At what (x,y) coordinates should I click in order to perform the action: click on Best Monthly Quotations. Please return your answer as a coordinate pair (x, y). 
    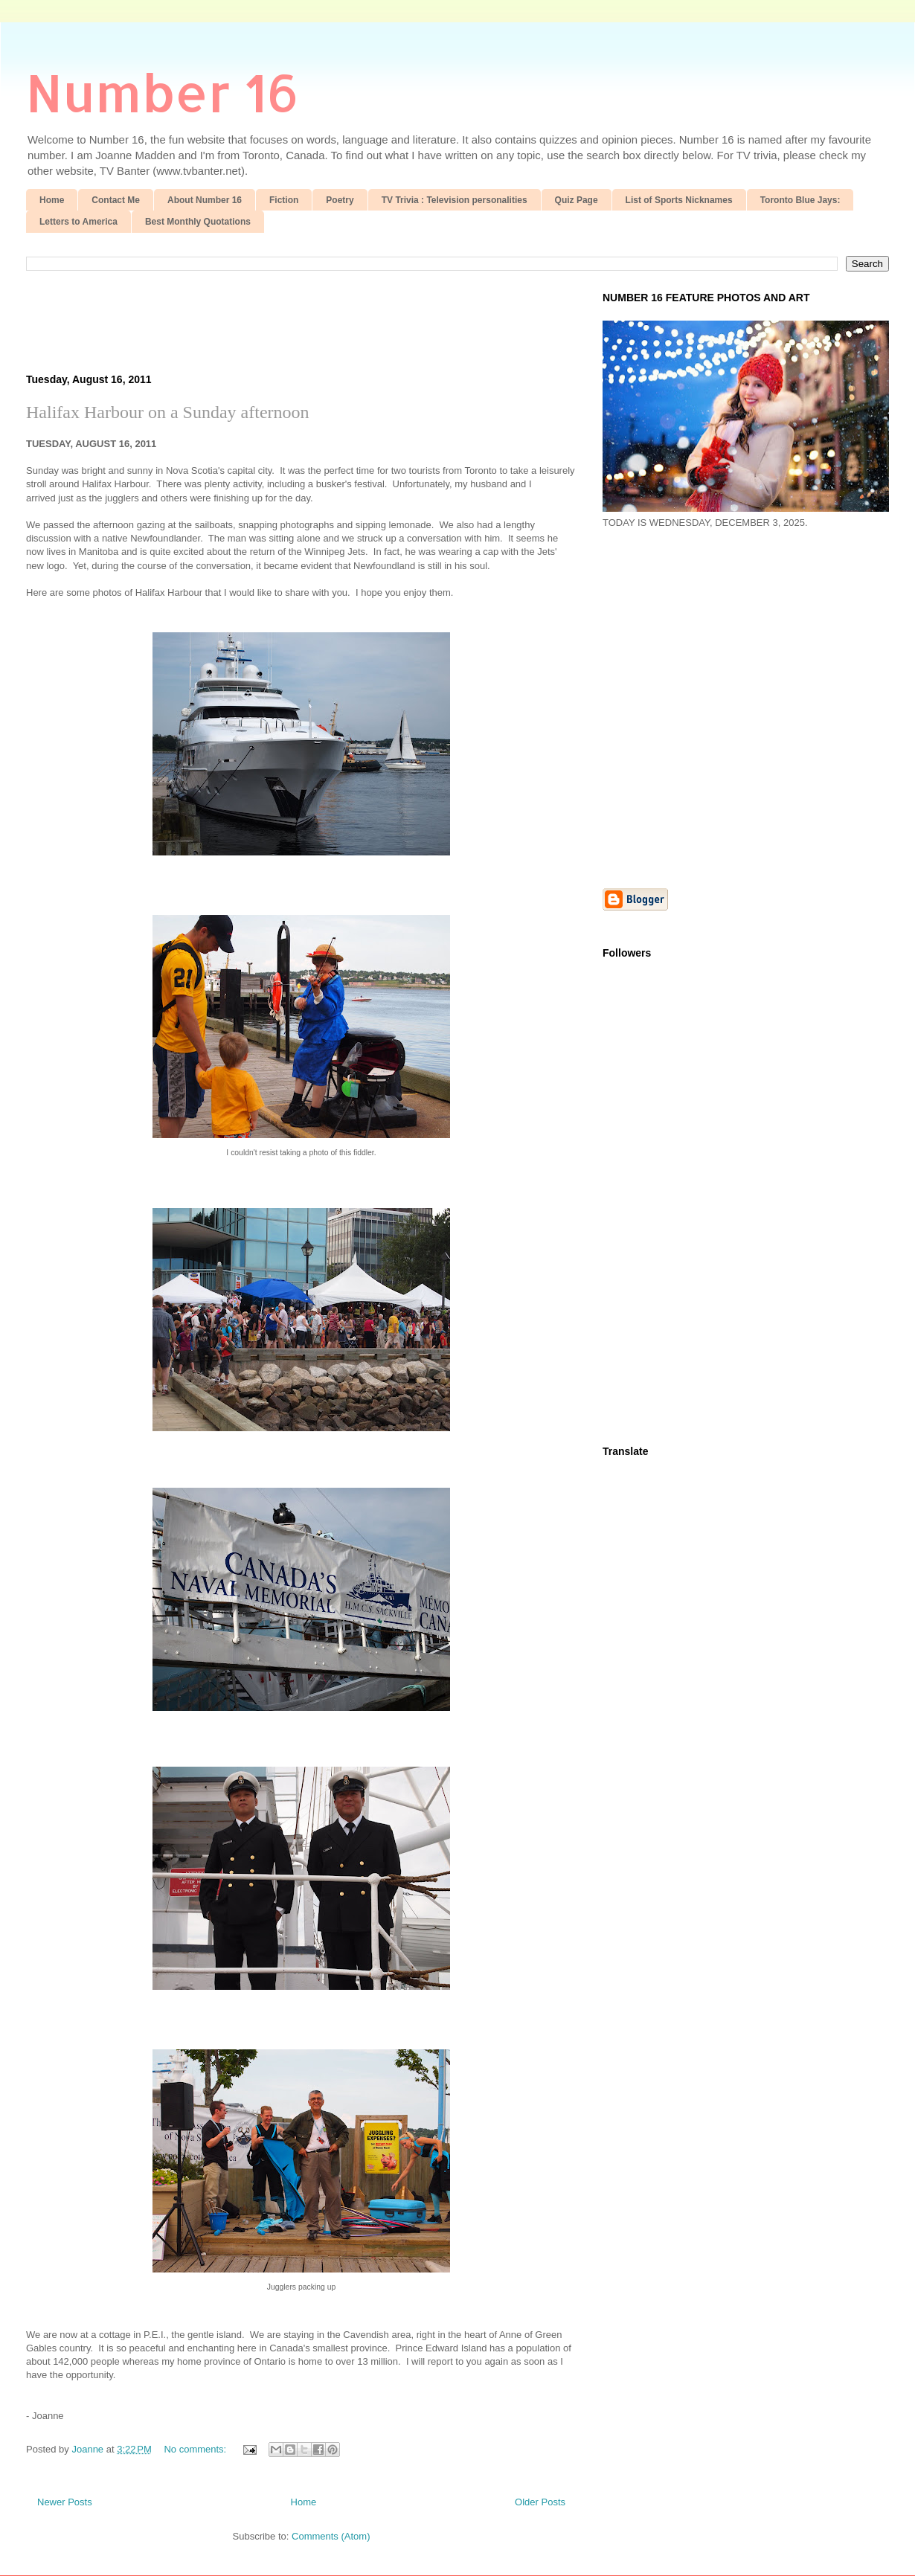
    Looking at the image, I should click on (198, 221).